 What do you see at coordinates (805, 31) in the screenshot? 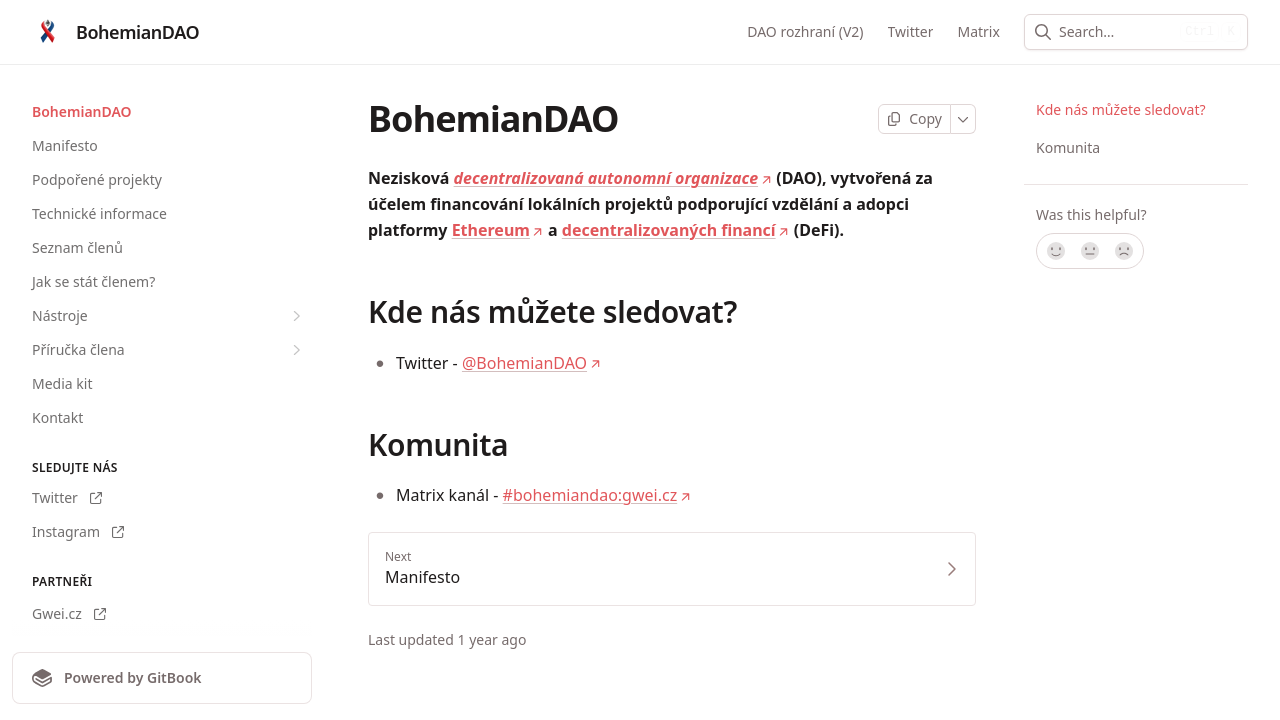
I see `DAO rozhraní (V2)` at bounding box center [805, 31].